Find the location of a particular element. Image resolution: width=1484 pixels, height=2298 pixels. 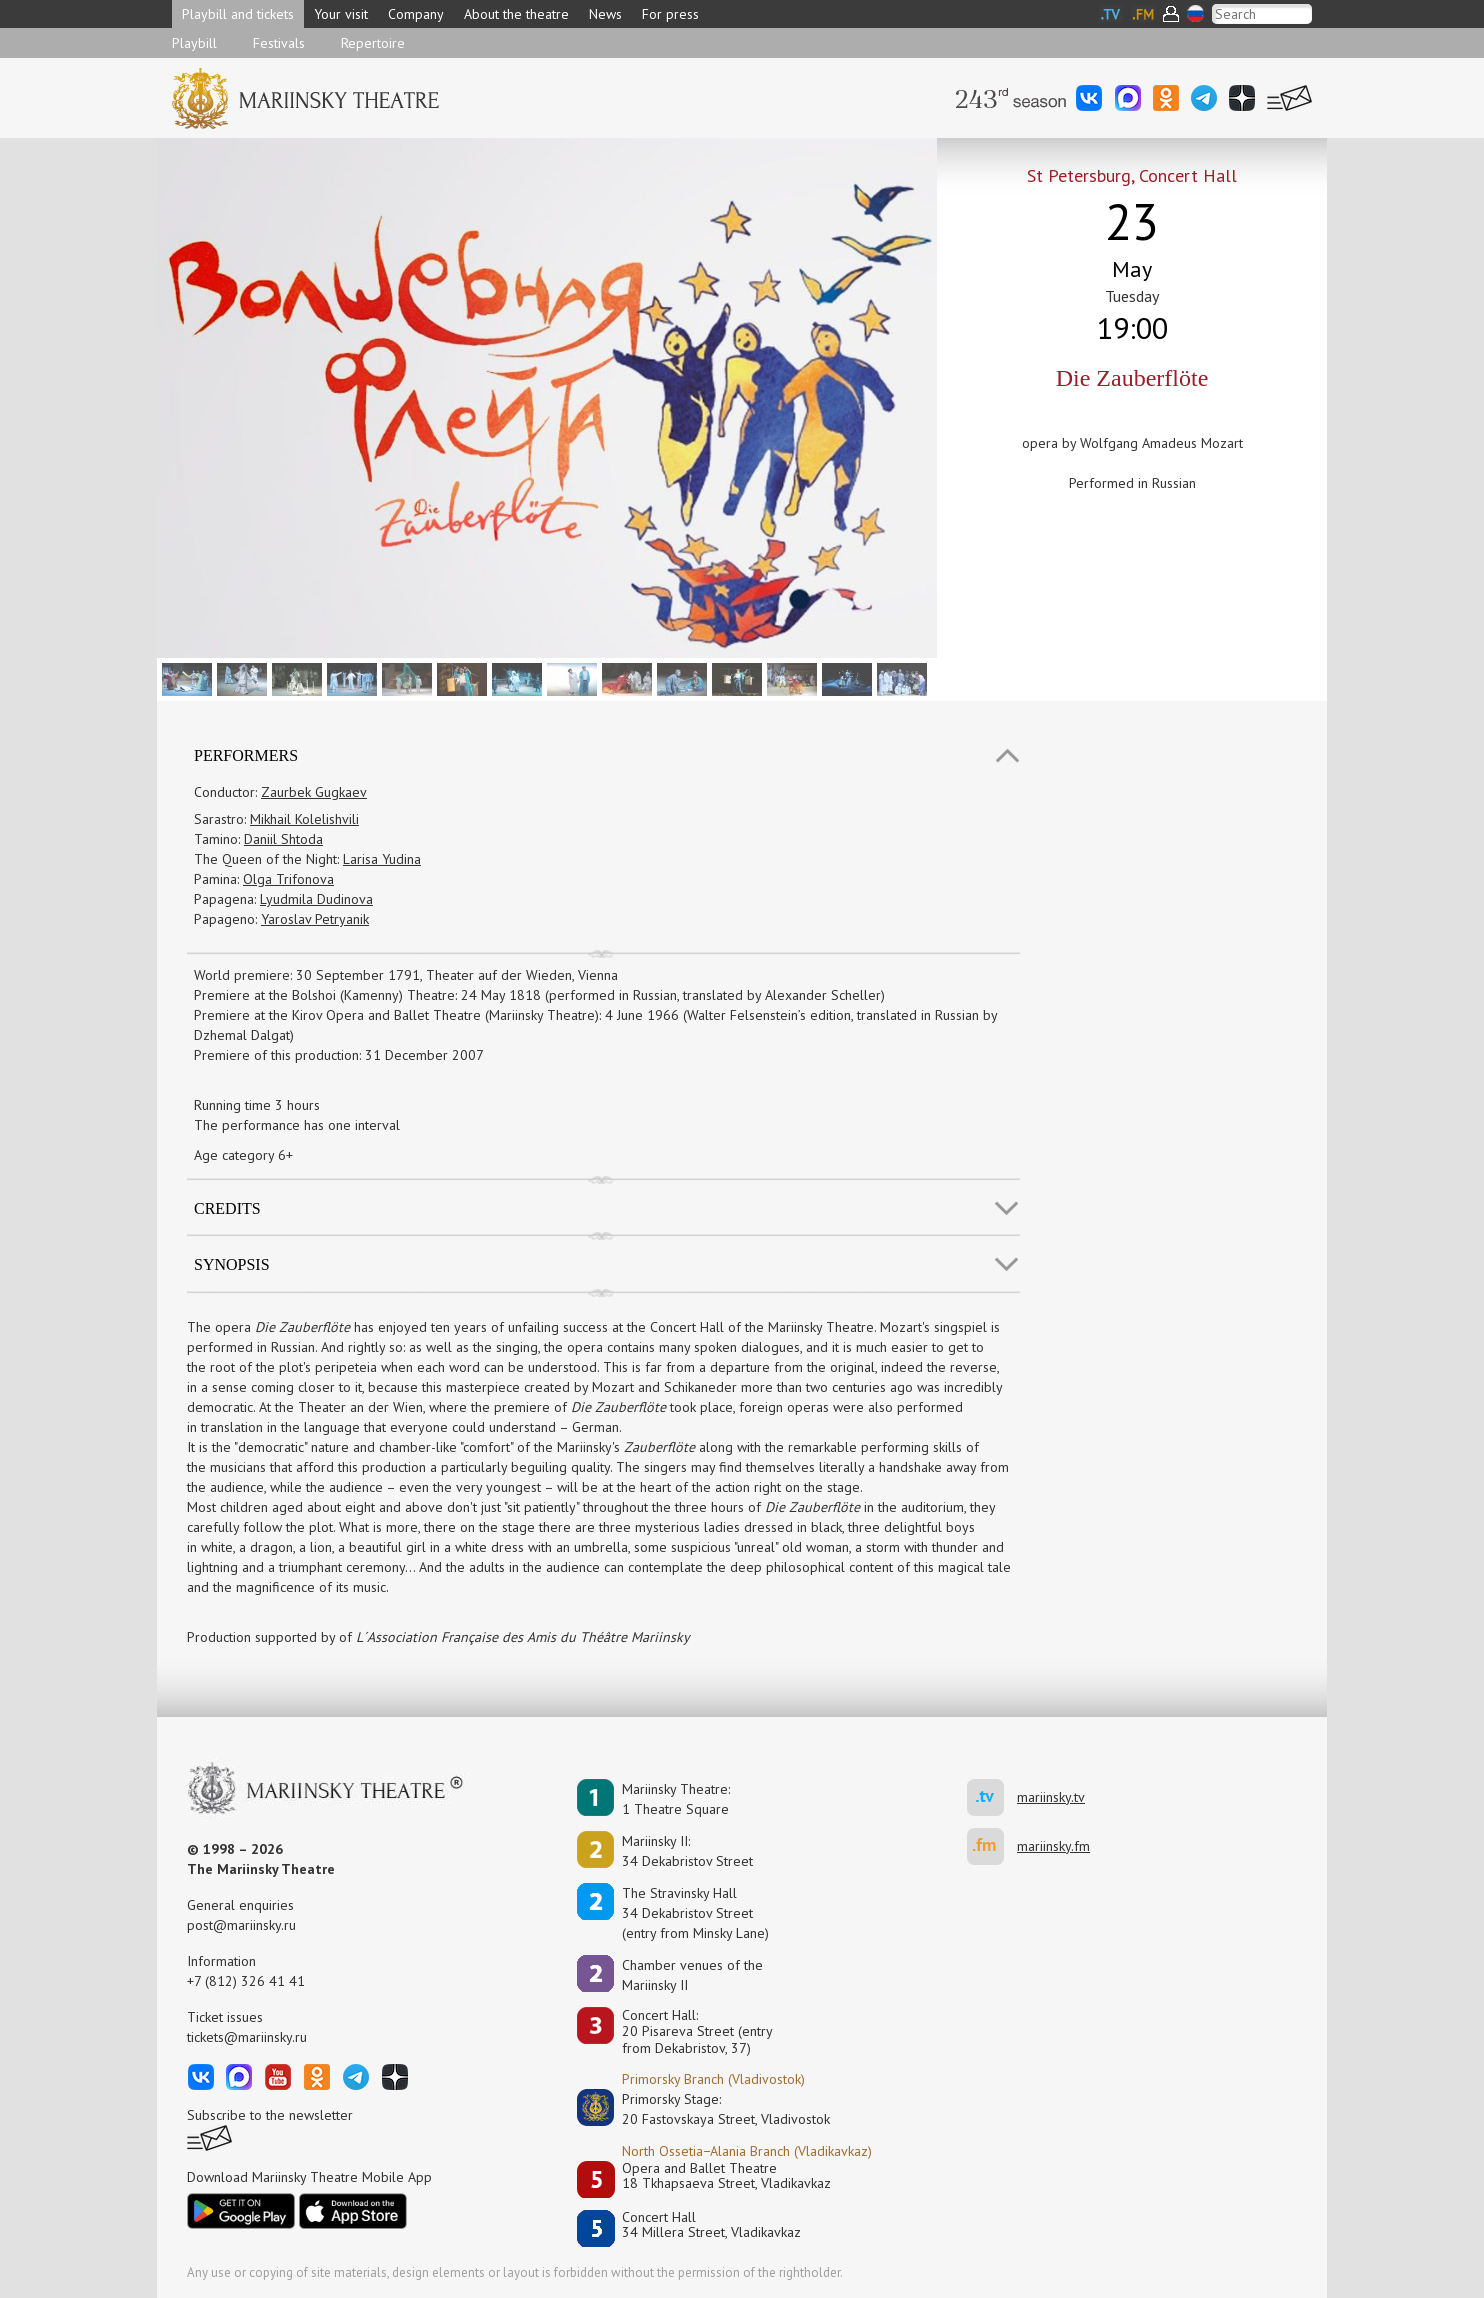

Mikhail Kolelishvili is located at coordinates (304, 819).